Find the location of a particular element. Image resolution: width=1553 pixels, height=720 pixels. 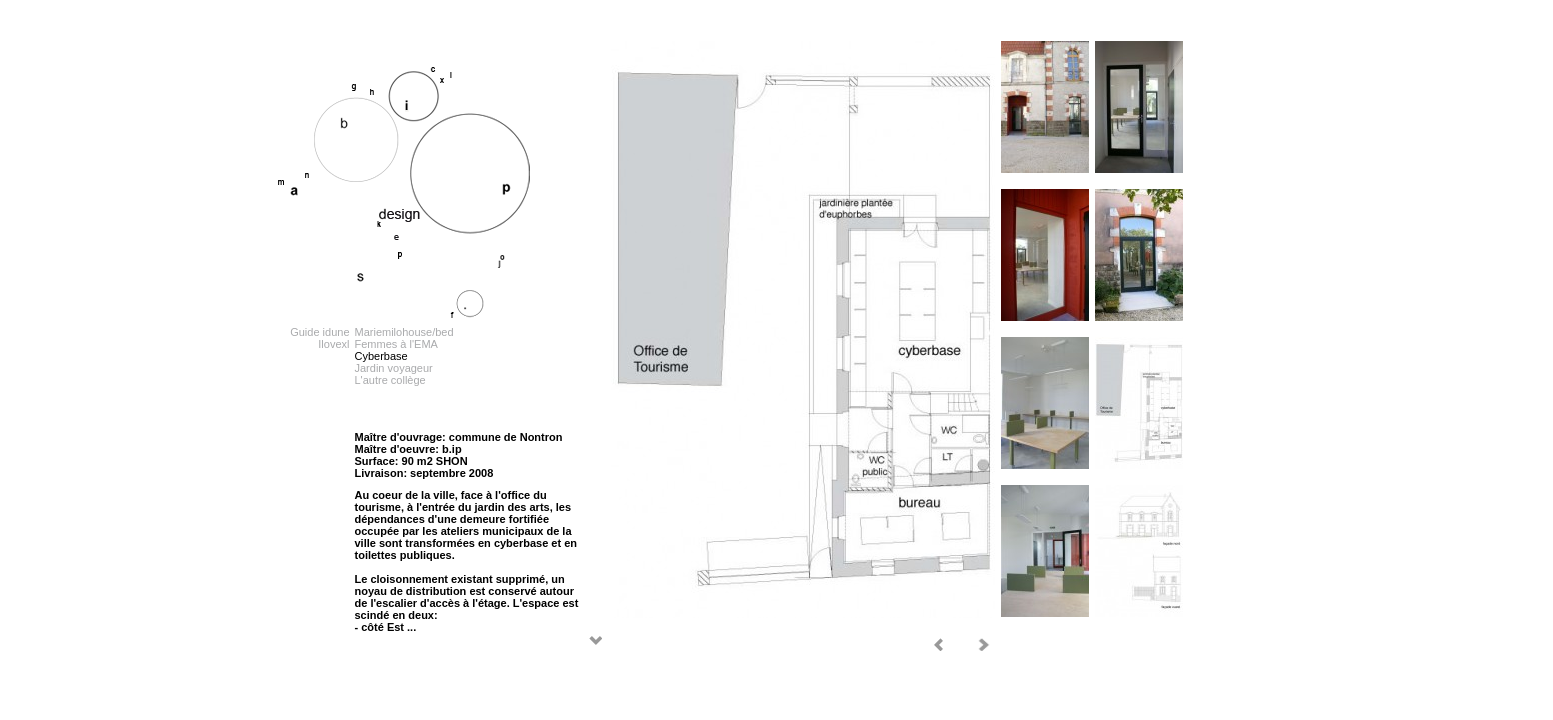

L'autre collège is located at coordinates (390, 380).